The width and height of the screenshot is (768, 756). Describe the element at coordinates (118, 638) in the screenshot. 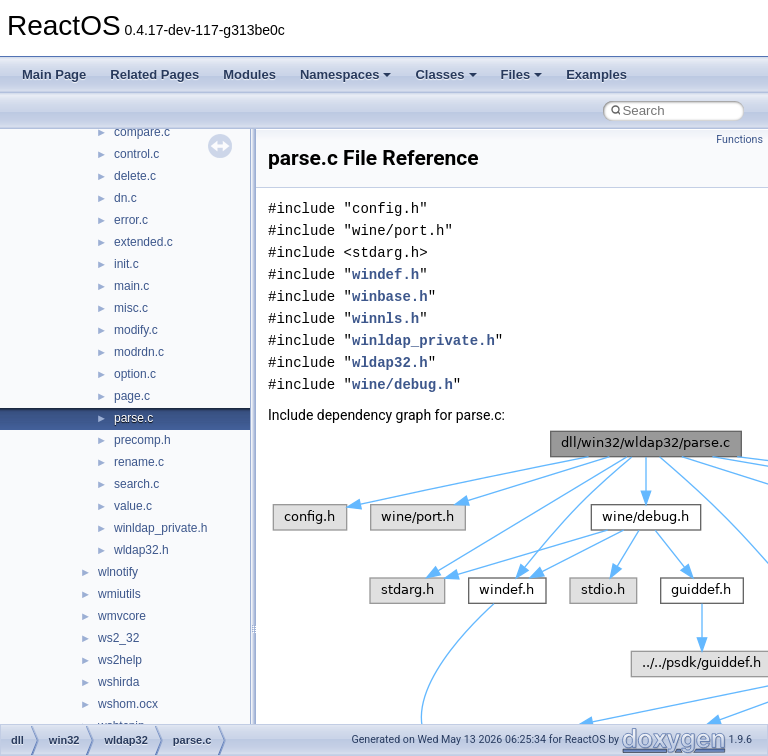

I see `ws2_32` at that location.